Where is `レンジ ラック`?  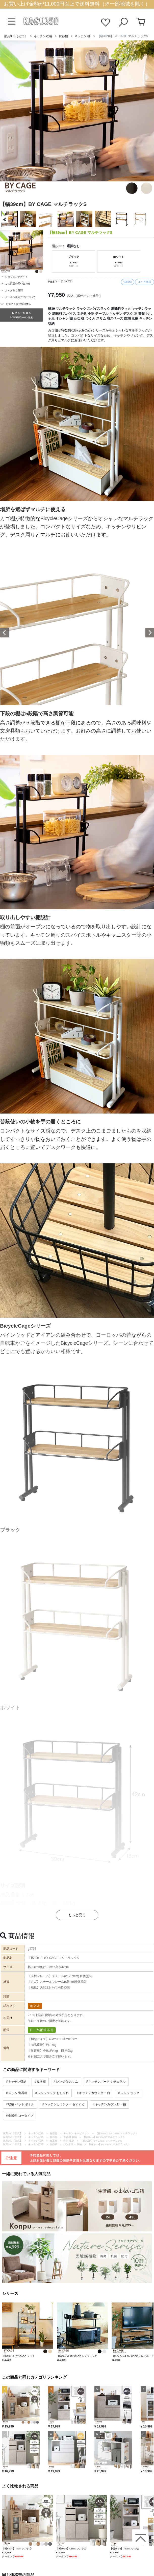 レンジ ラック is located at coordinates (129, 2093).